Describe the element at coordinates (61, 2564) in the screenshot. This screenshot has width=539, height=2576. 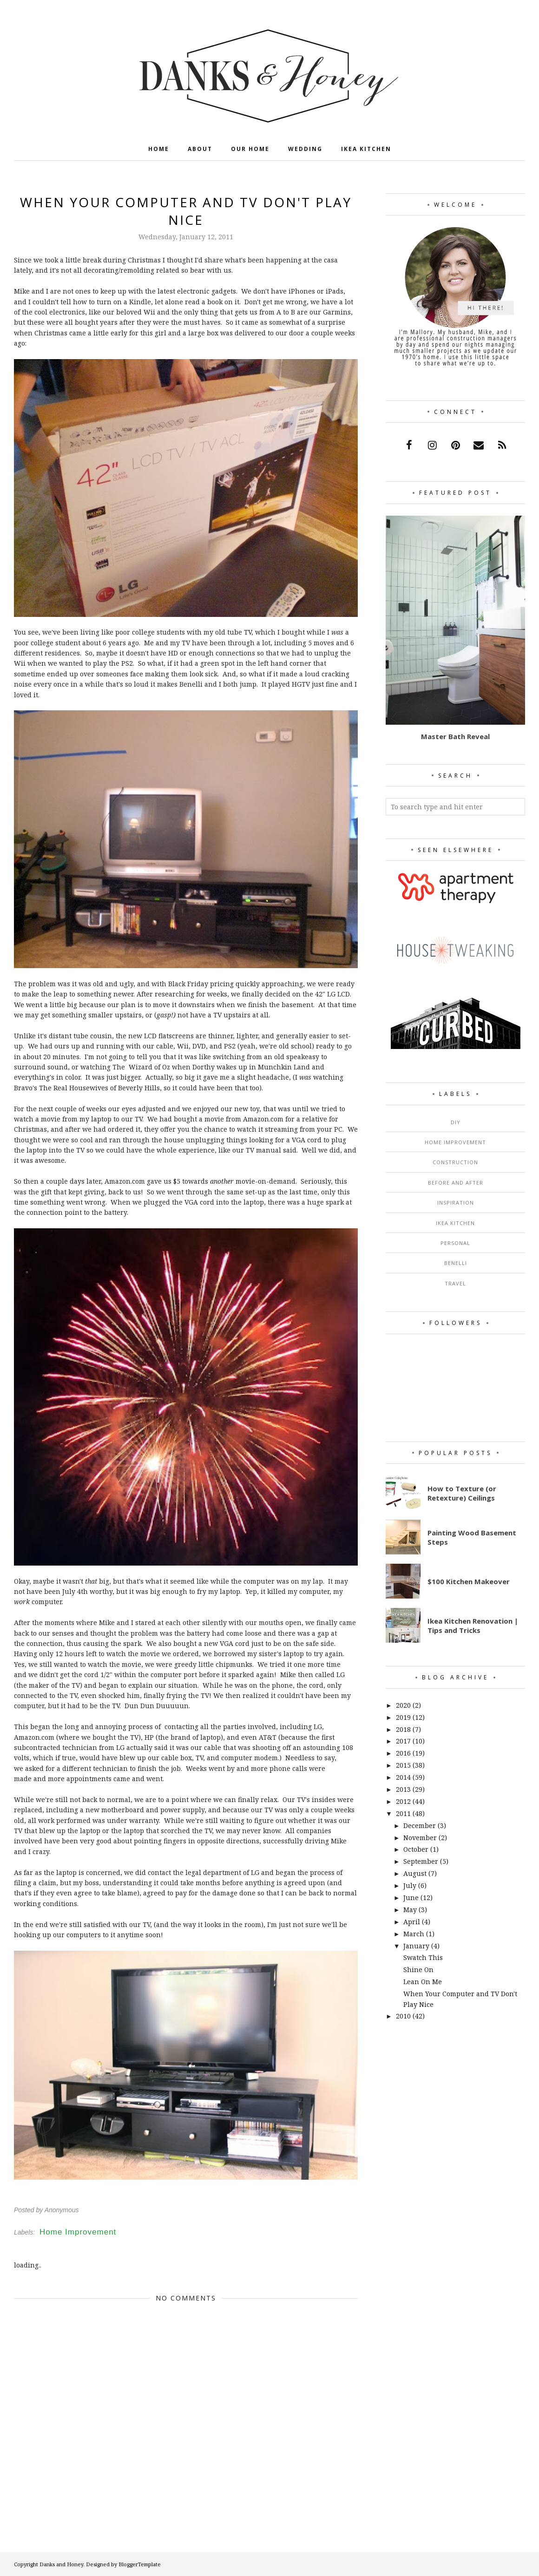
I see `Danks and Honey` at that location.